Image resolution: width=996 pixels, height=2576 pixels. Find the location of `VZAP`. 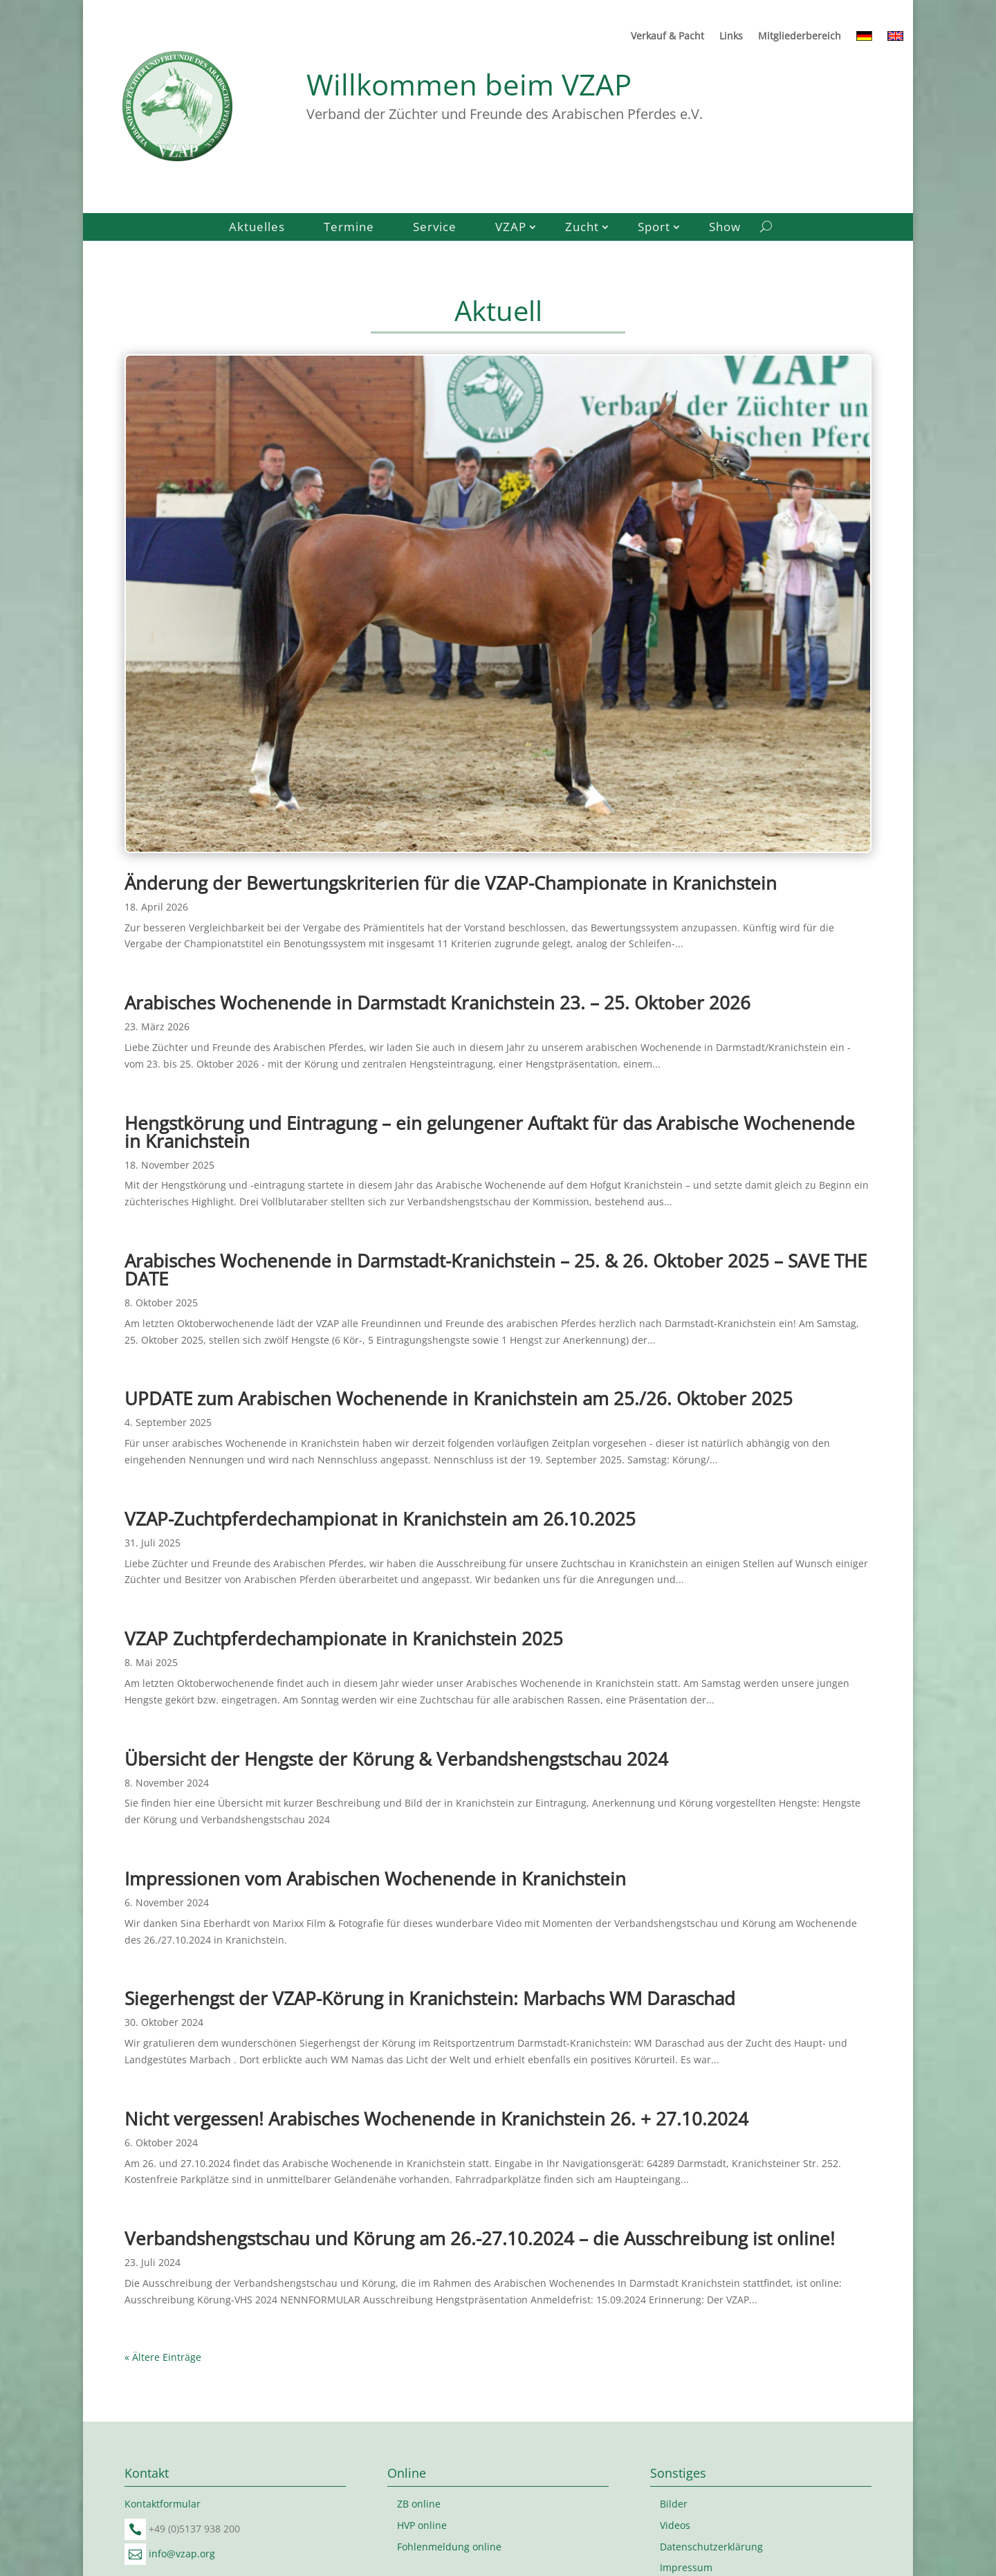

VZAP is located at coordinates (510, 228).